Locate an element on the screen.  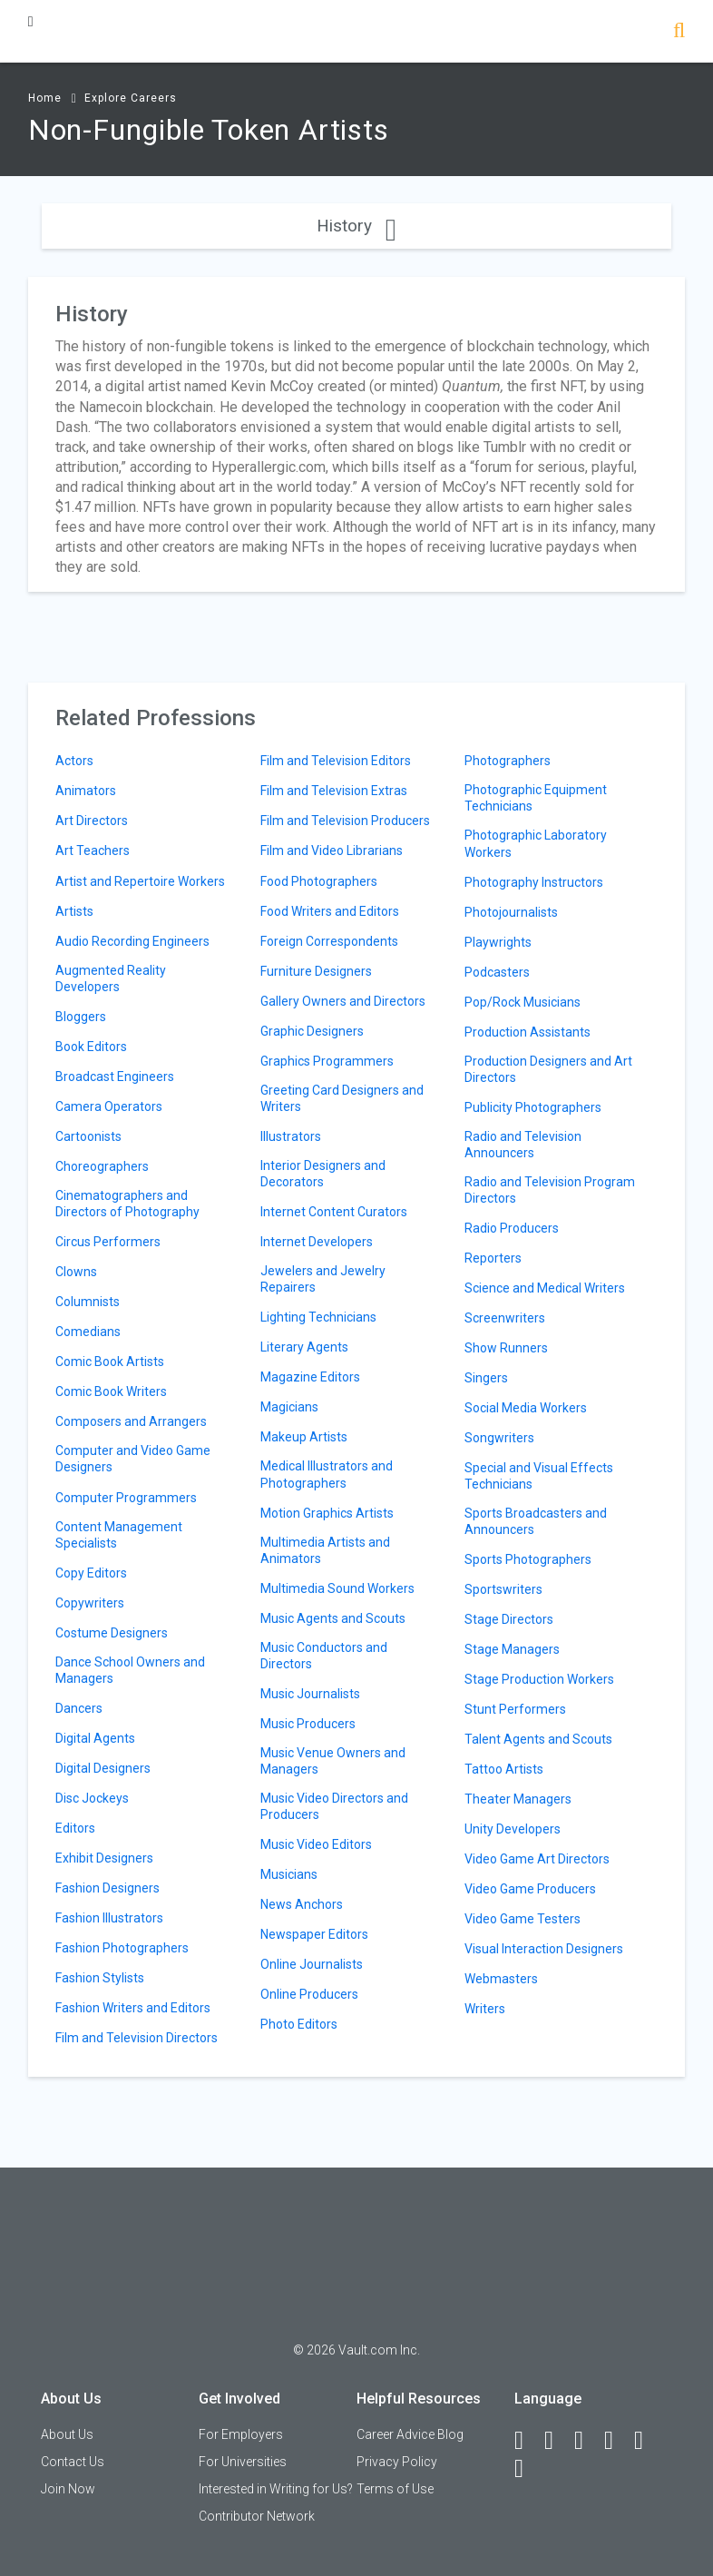
Graphics Programmers is located at coordinates (327, 1061).